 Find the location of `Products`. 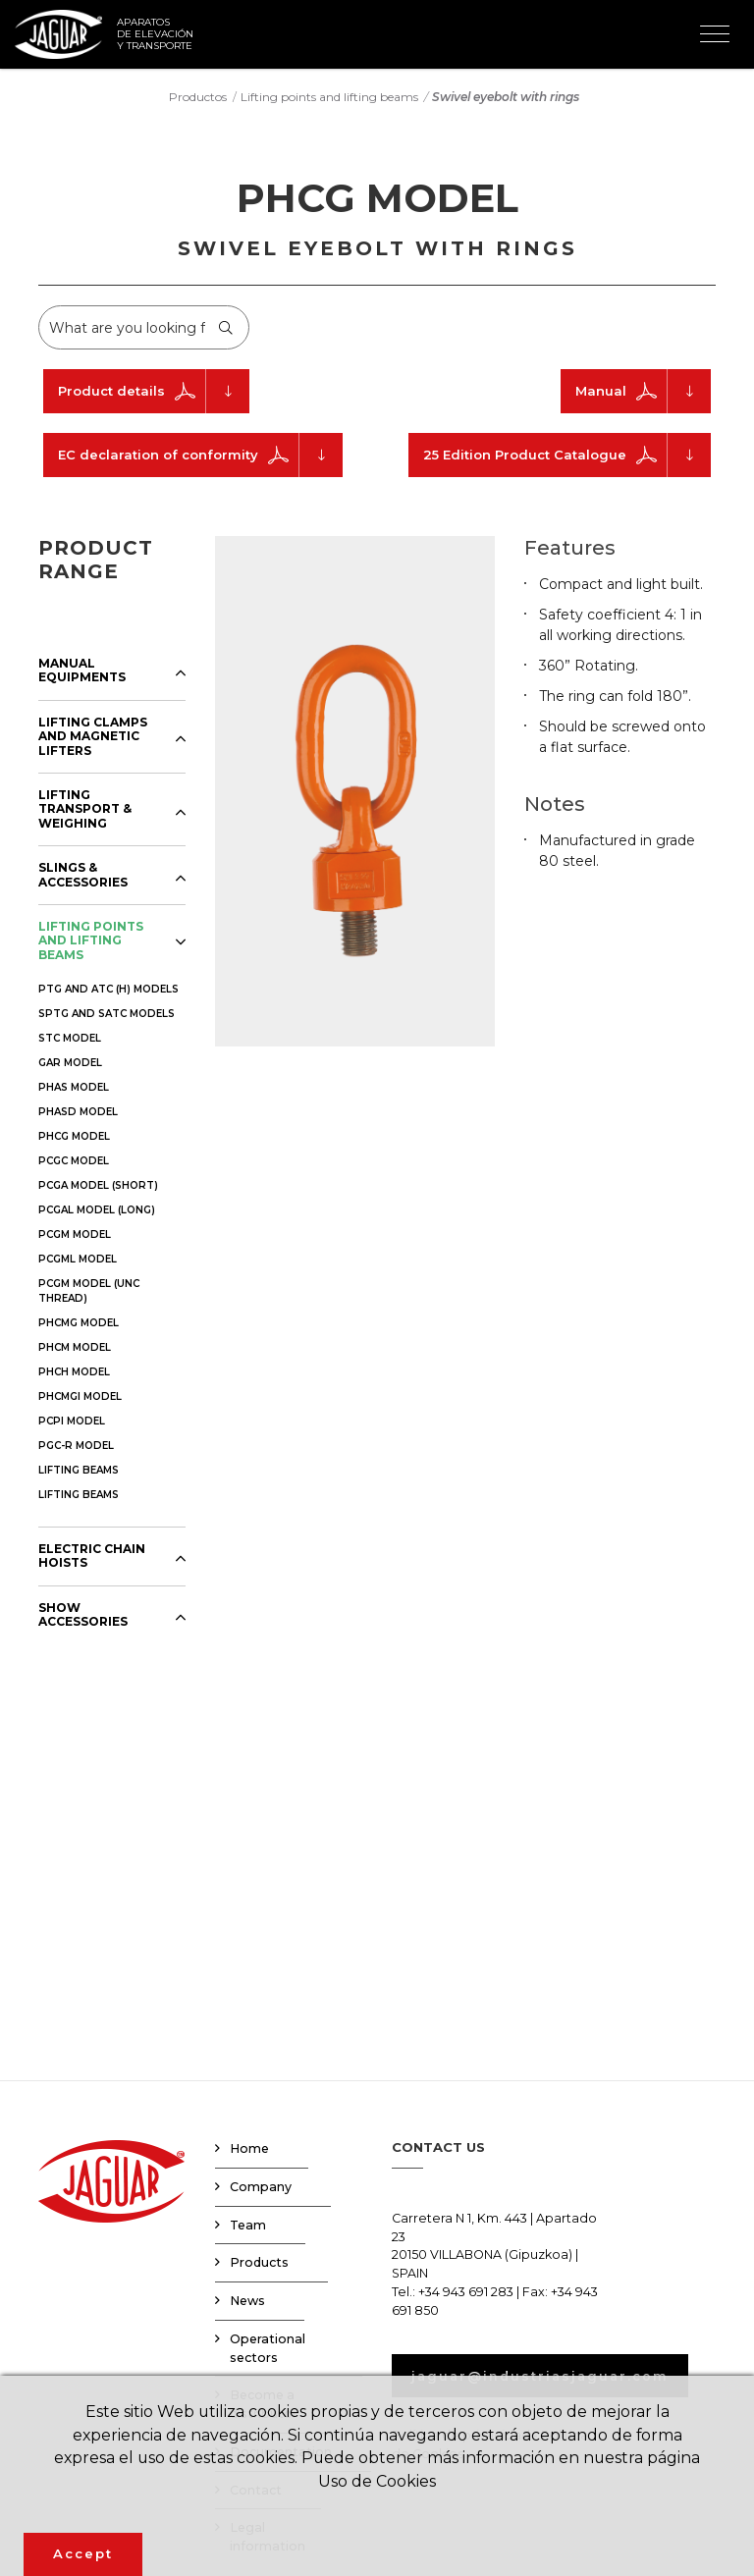

Products is located at coordinates (259, 2262).